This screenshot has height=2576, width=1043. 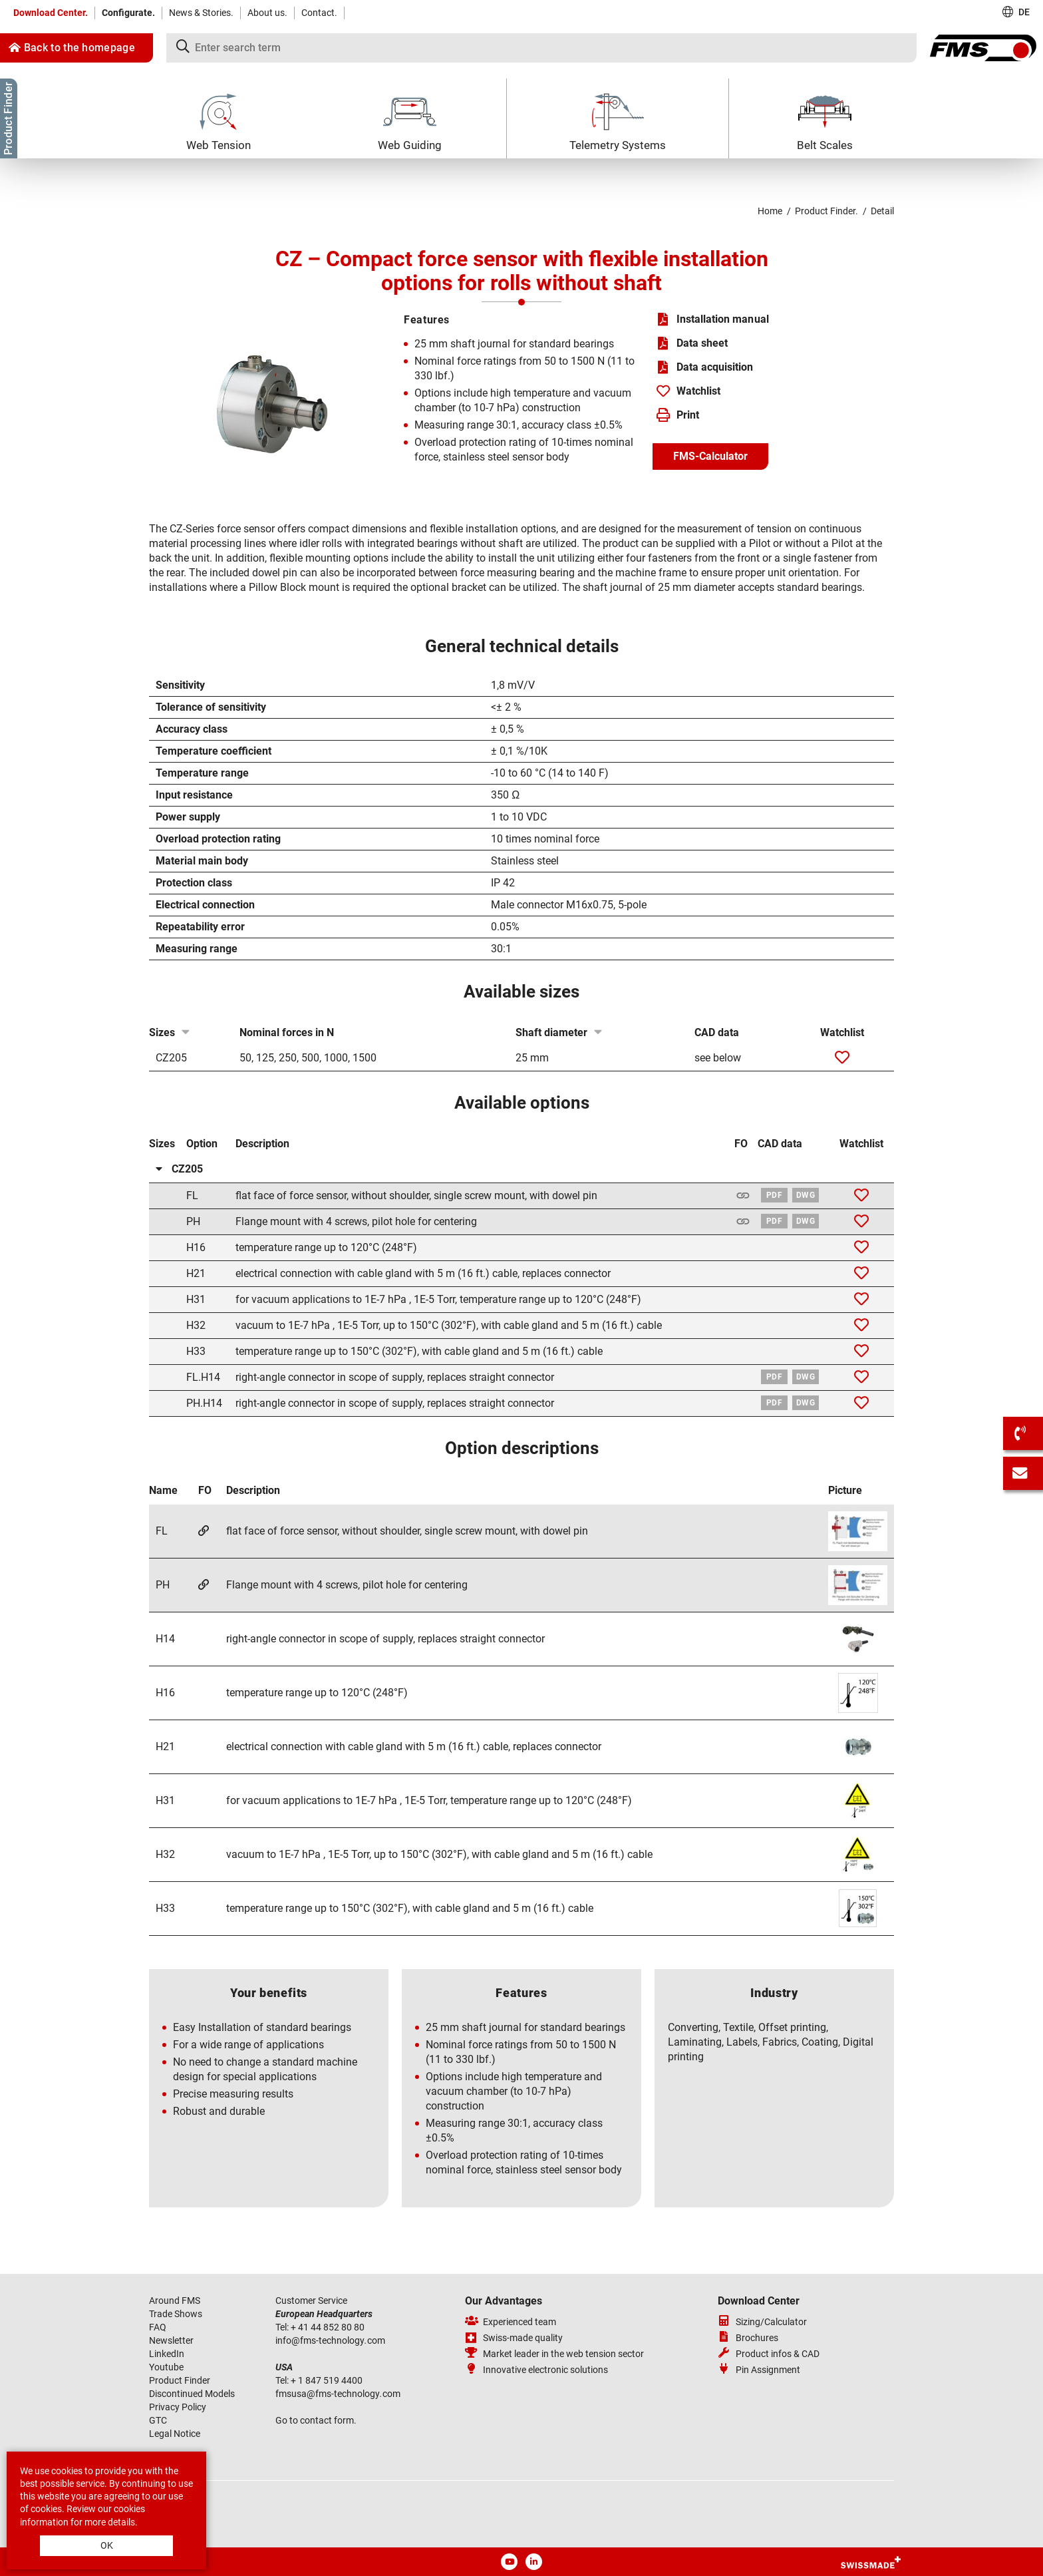 What do you see at coordinates (319, 12) in the screenshot?
I see `Contact.` at bounding box center [319, 12].